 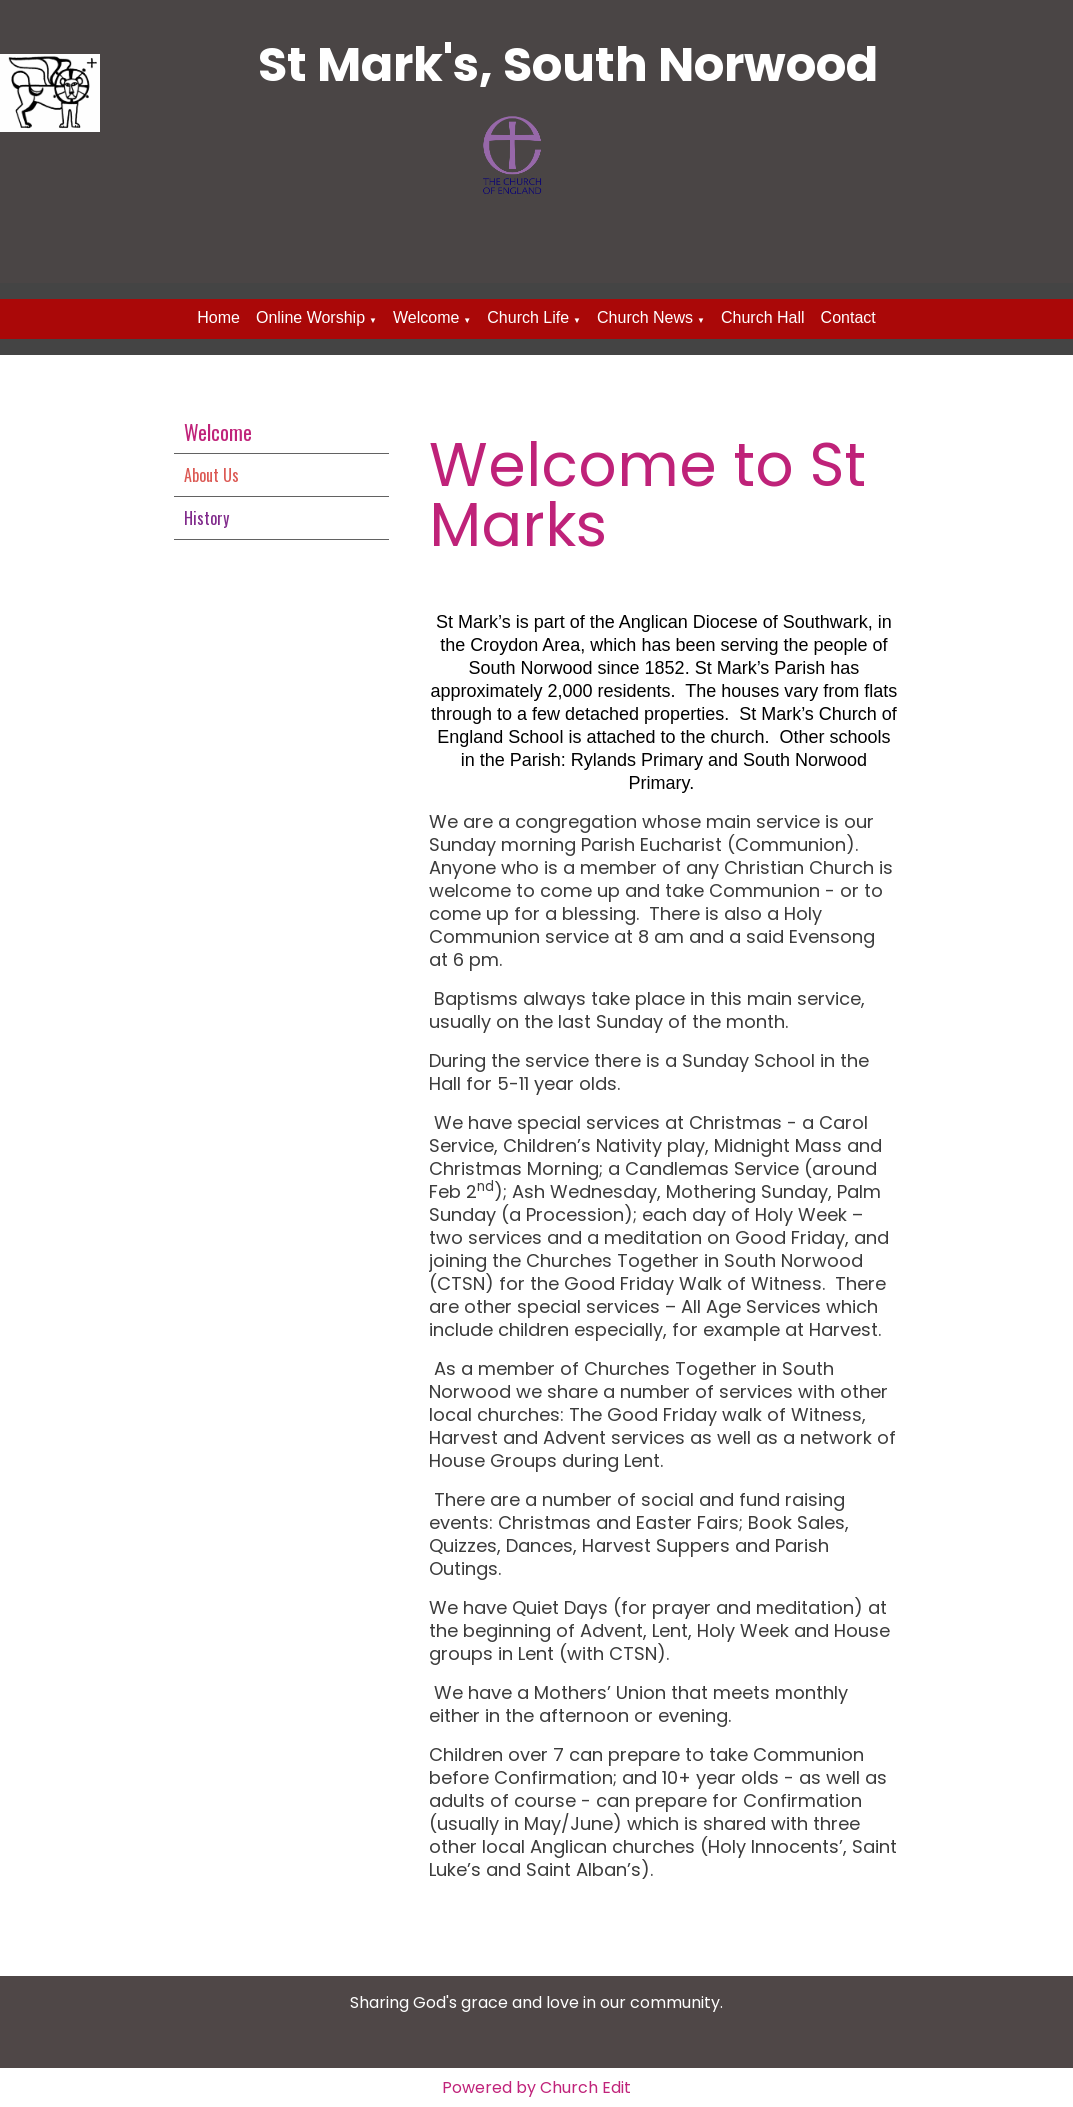 What do you see at coordinates (426, 317) in the screenshot?
I see `Welcome` at bounding box center [426, 317].